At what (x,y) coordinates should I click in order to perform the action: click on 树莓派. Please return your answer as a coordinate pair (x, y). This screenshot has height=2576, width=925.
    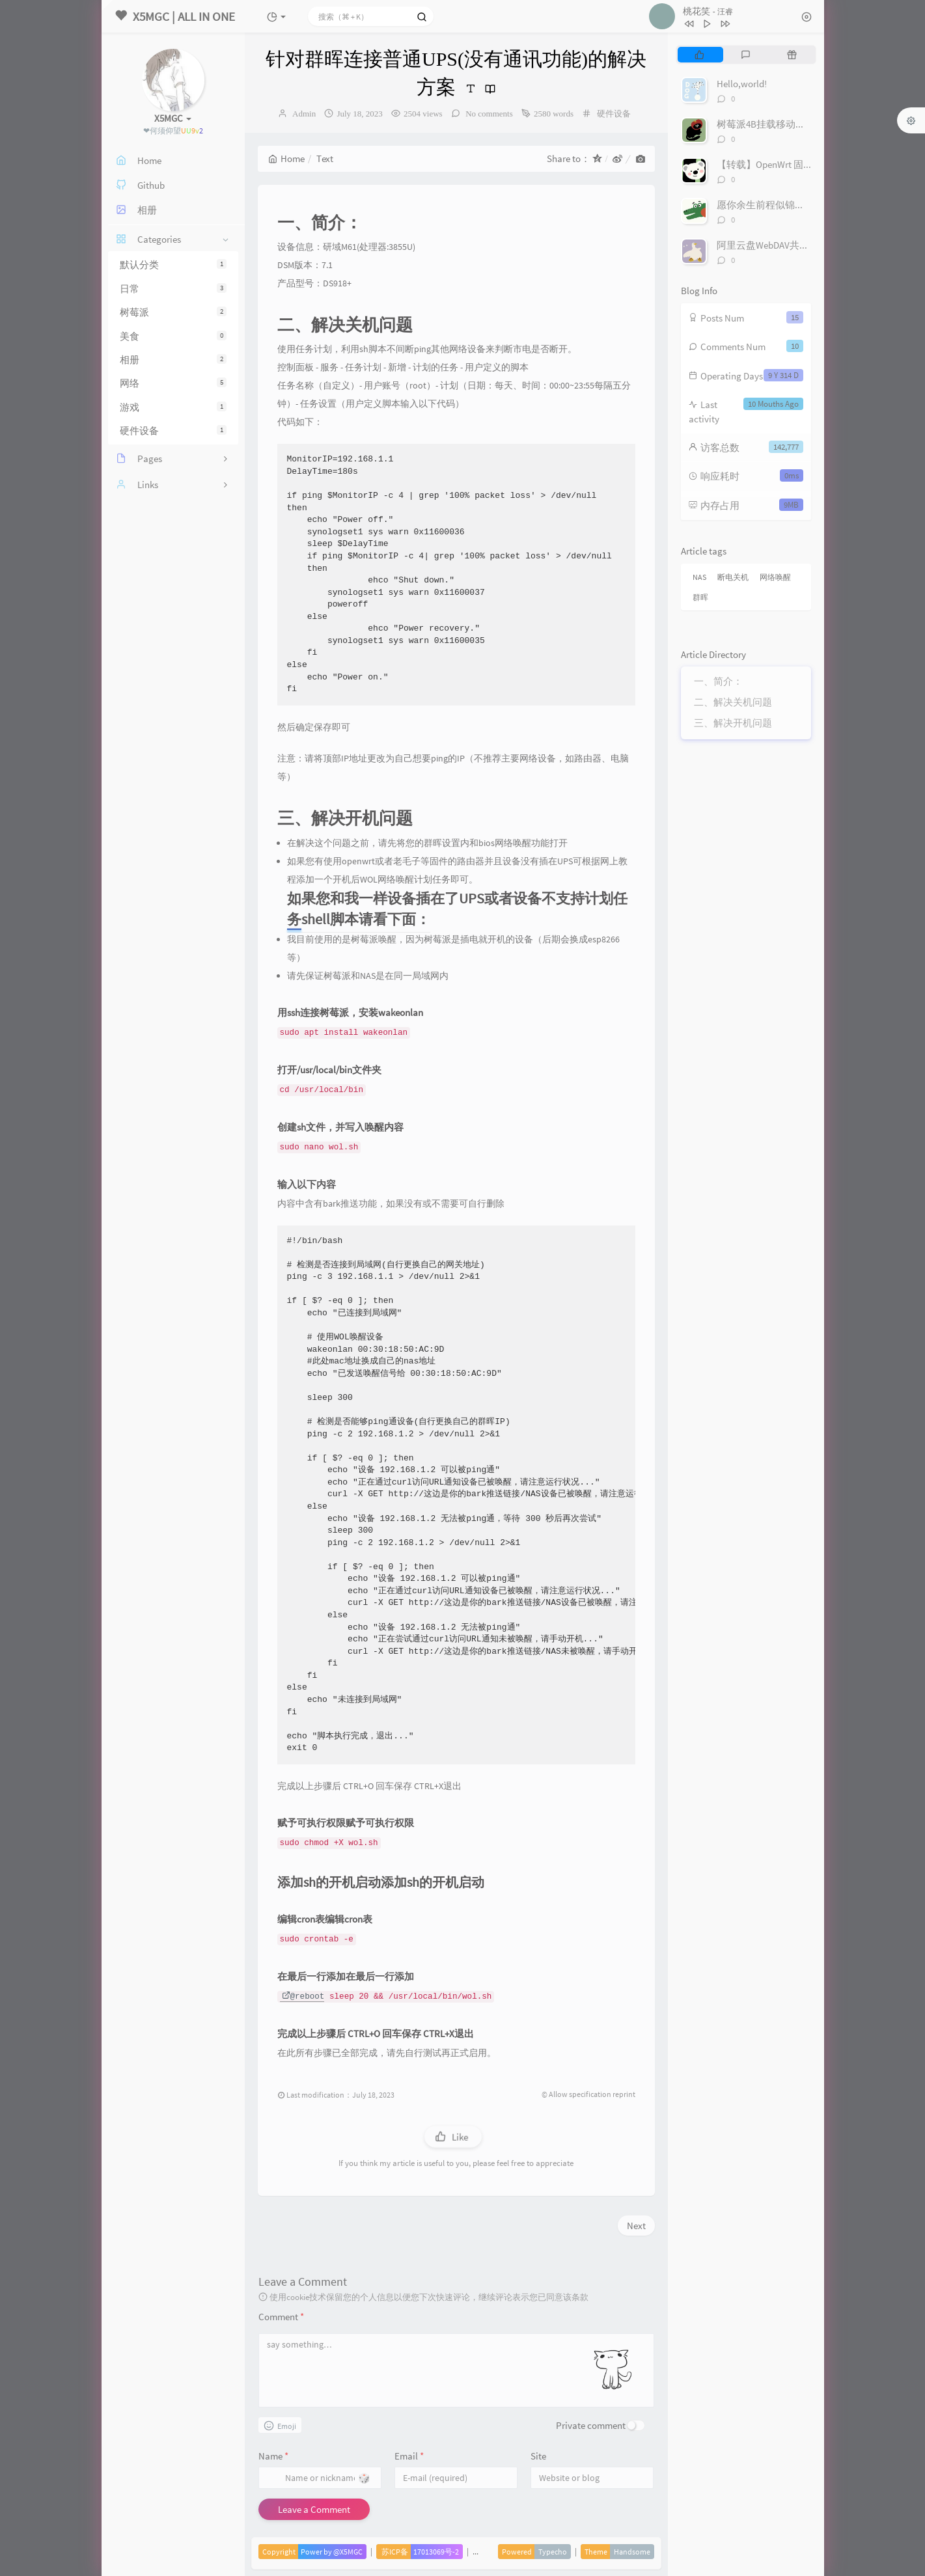
    Looking at the image, I should click on (173, 312).